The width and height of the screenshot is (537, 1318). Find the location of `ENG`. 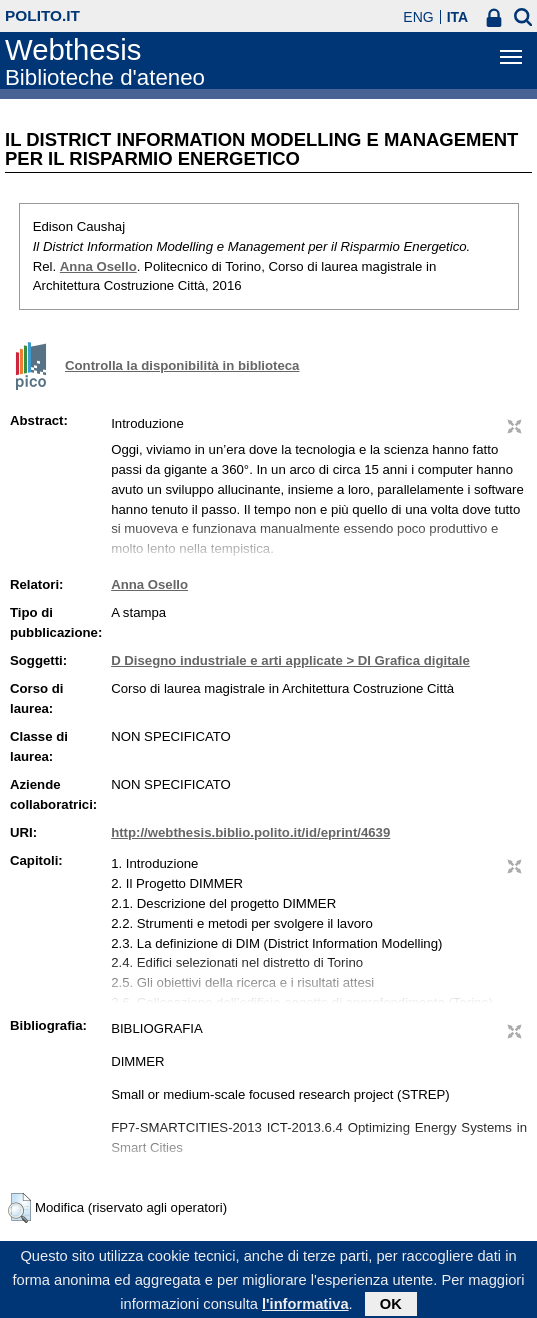

ENG is located at coordinates (418, 17).